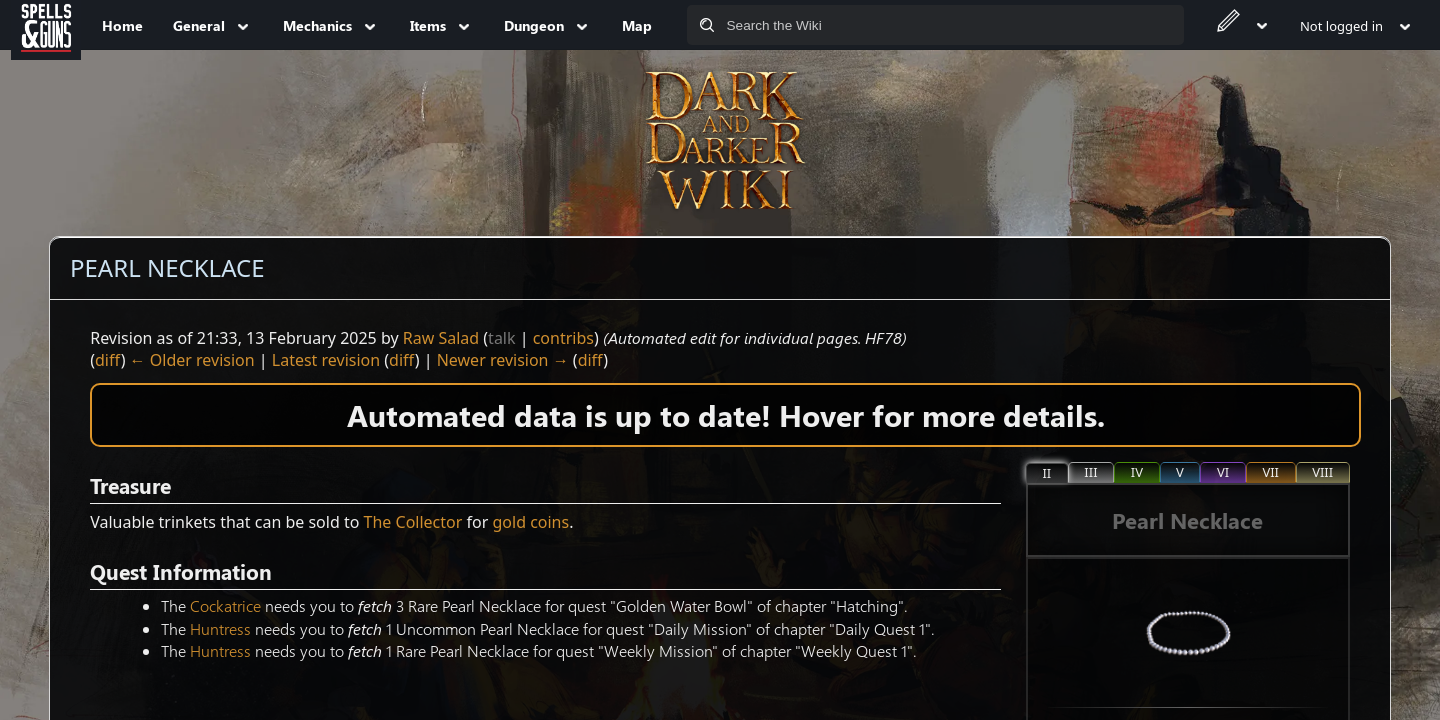 This screenshot has height=720, width=1440. I want to click on Huntress, so click(220, 628).